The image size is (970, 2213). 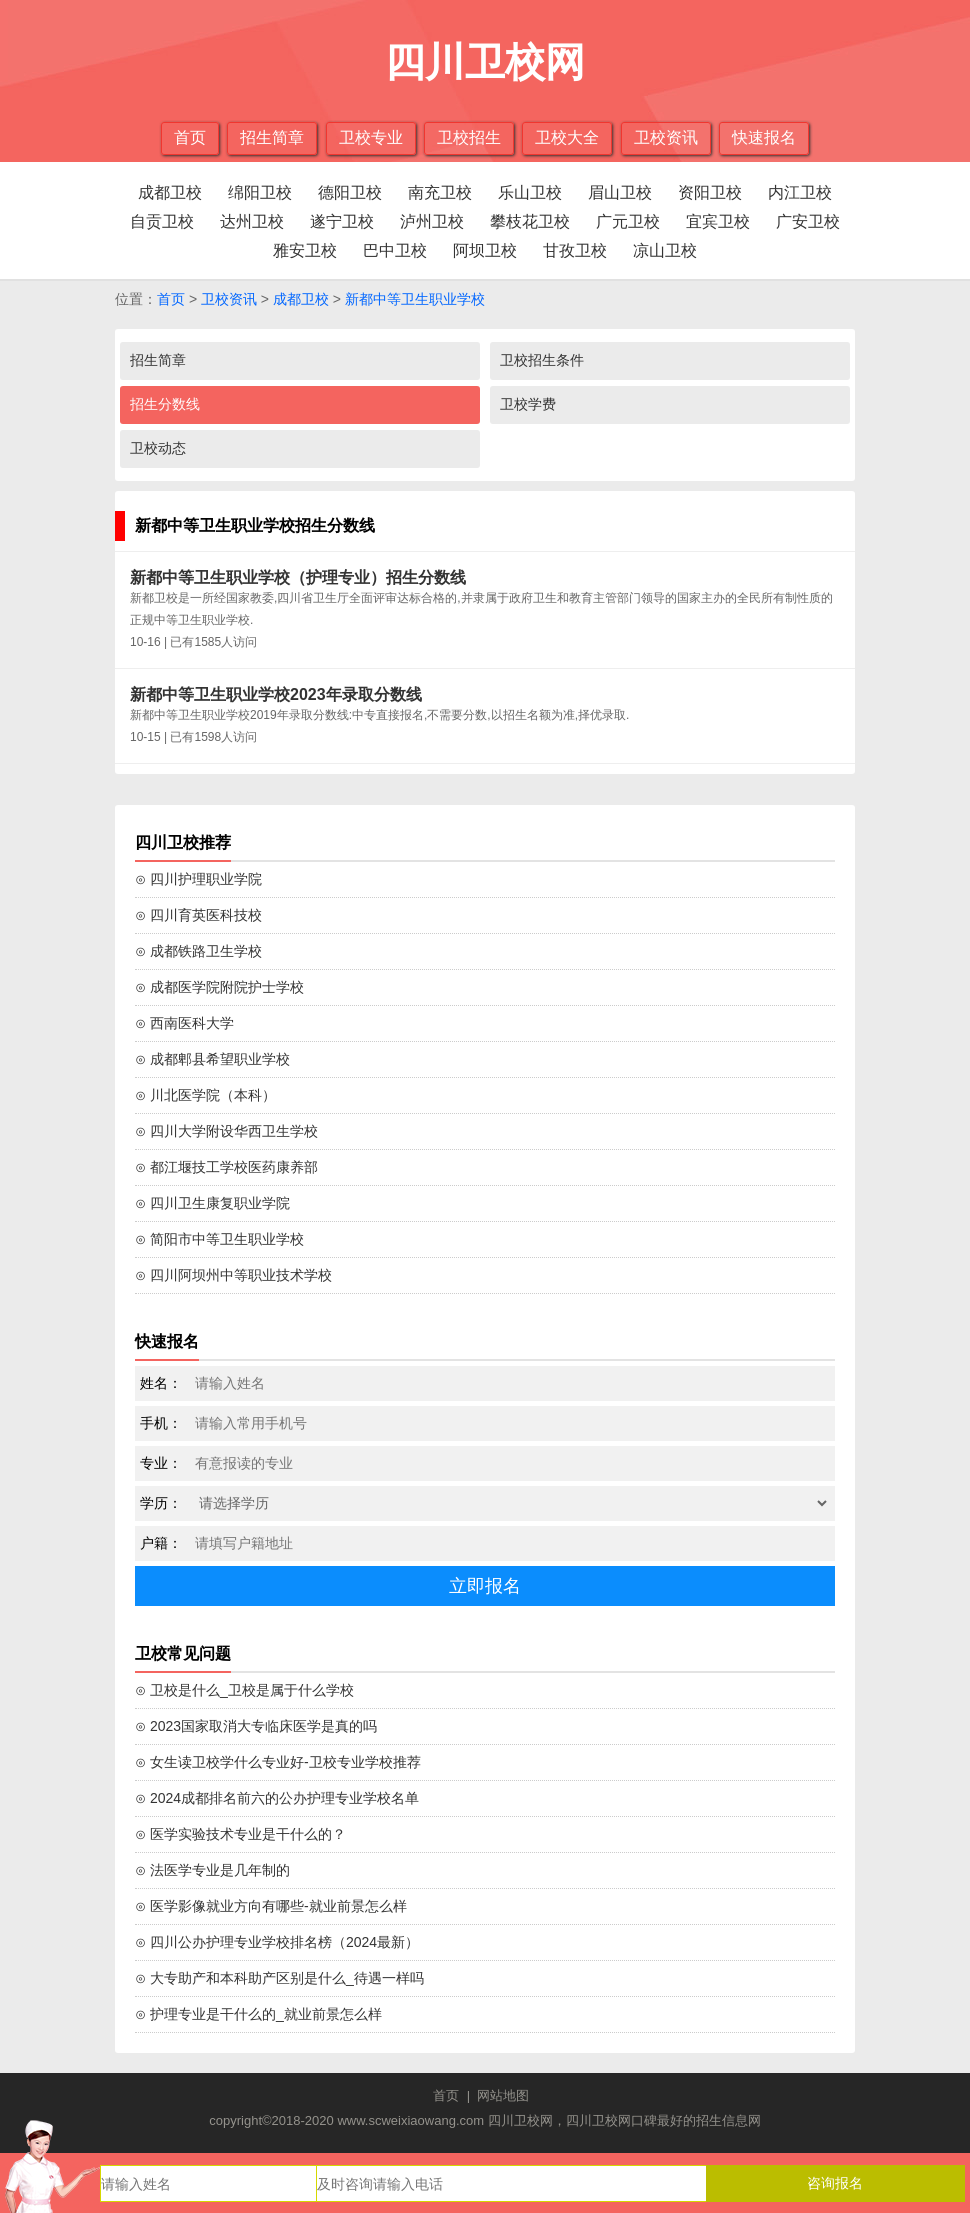 What do you see at coordinates (371, 137) in the screenshot?
I see `卫校专业` at bounding box center [371, 137].